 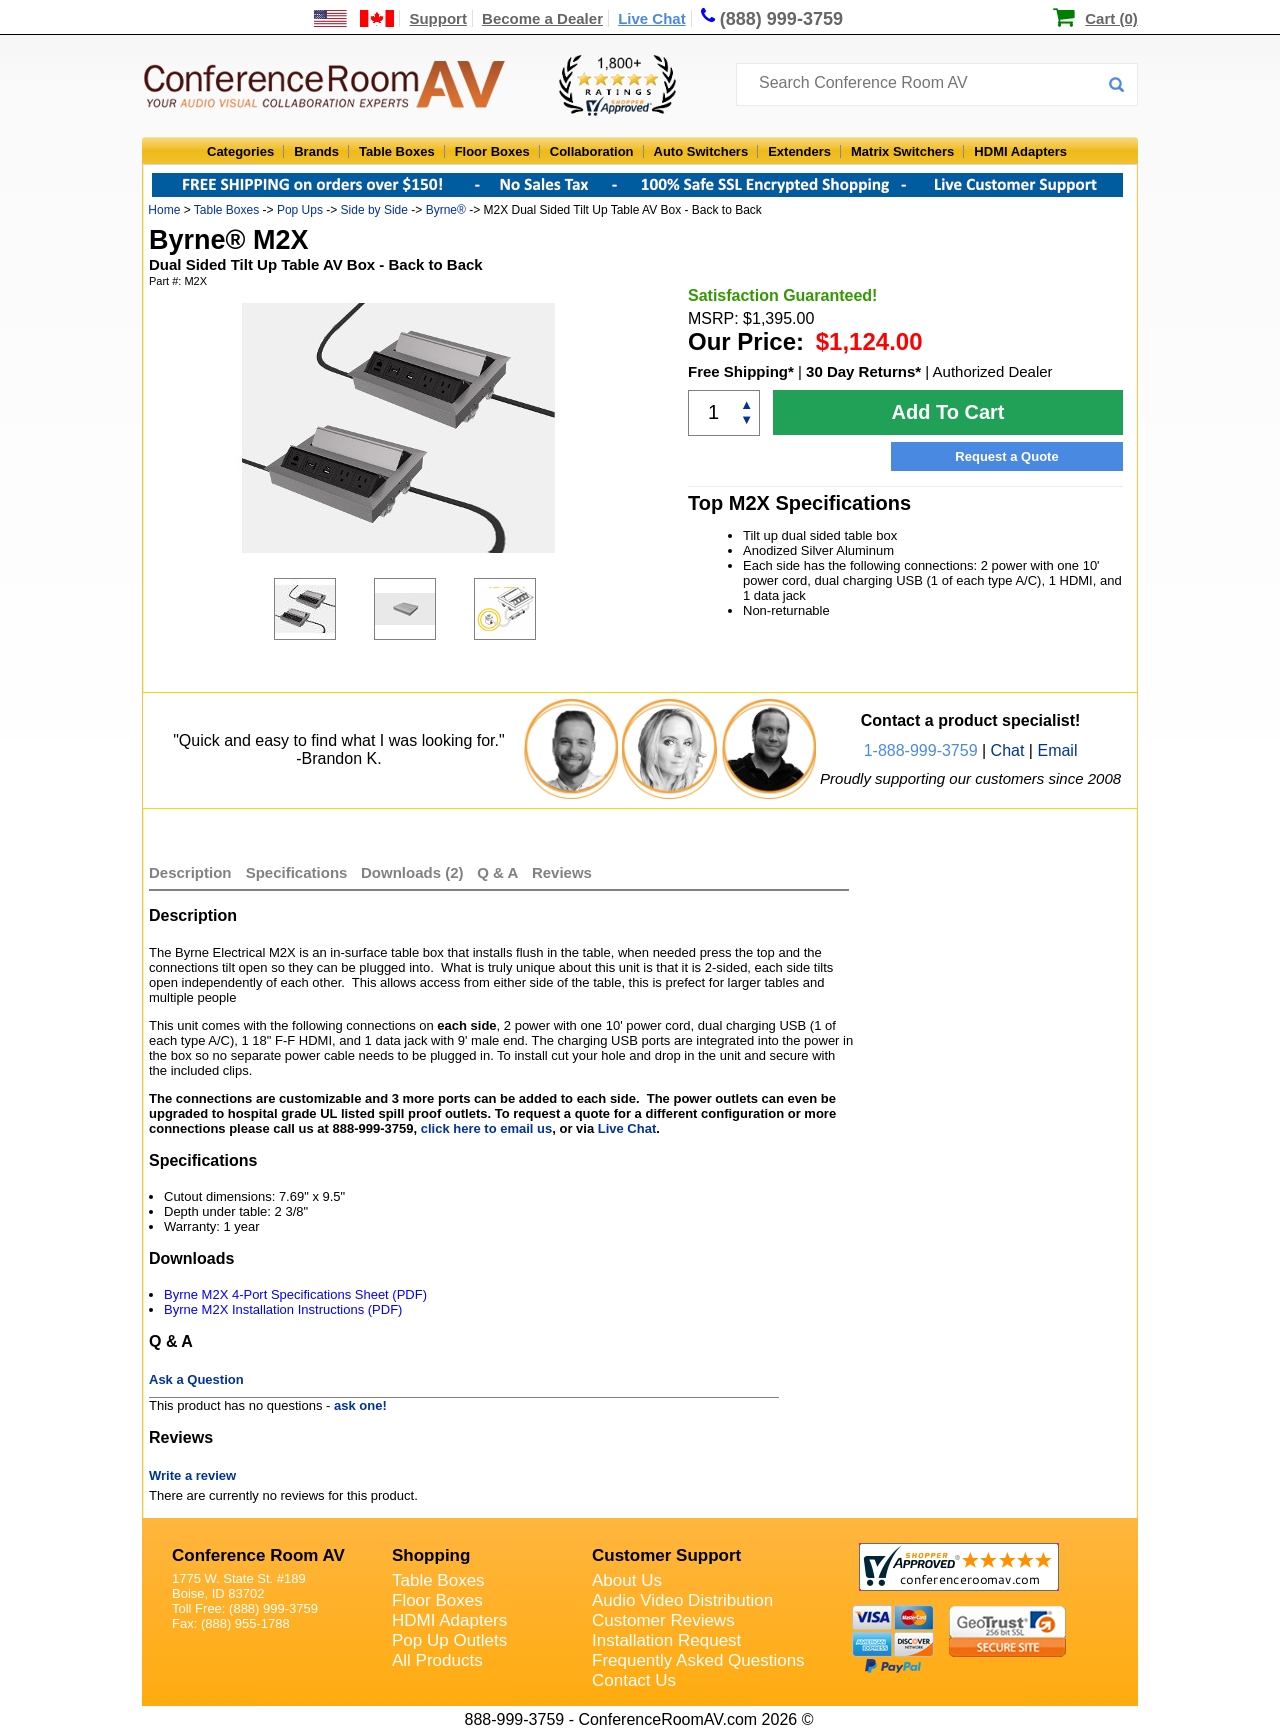 I want to click on Byrne M2X Installation Instructions (PDF), so click(x=283, y=1309).